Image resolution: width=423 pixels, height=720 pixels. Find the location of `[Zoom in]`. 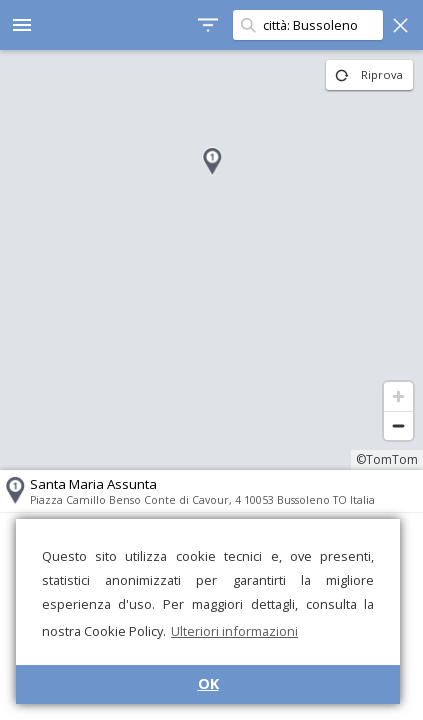

[Zoom in] is located at coordinates (398, 396).